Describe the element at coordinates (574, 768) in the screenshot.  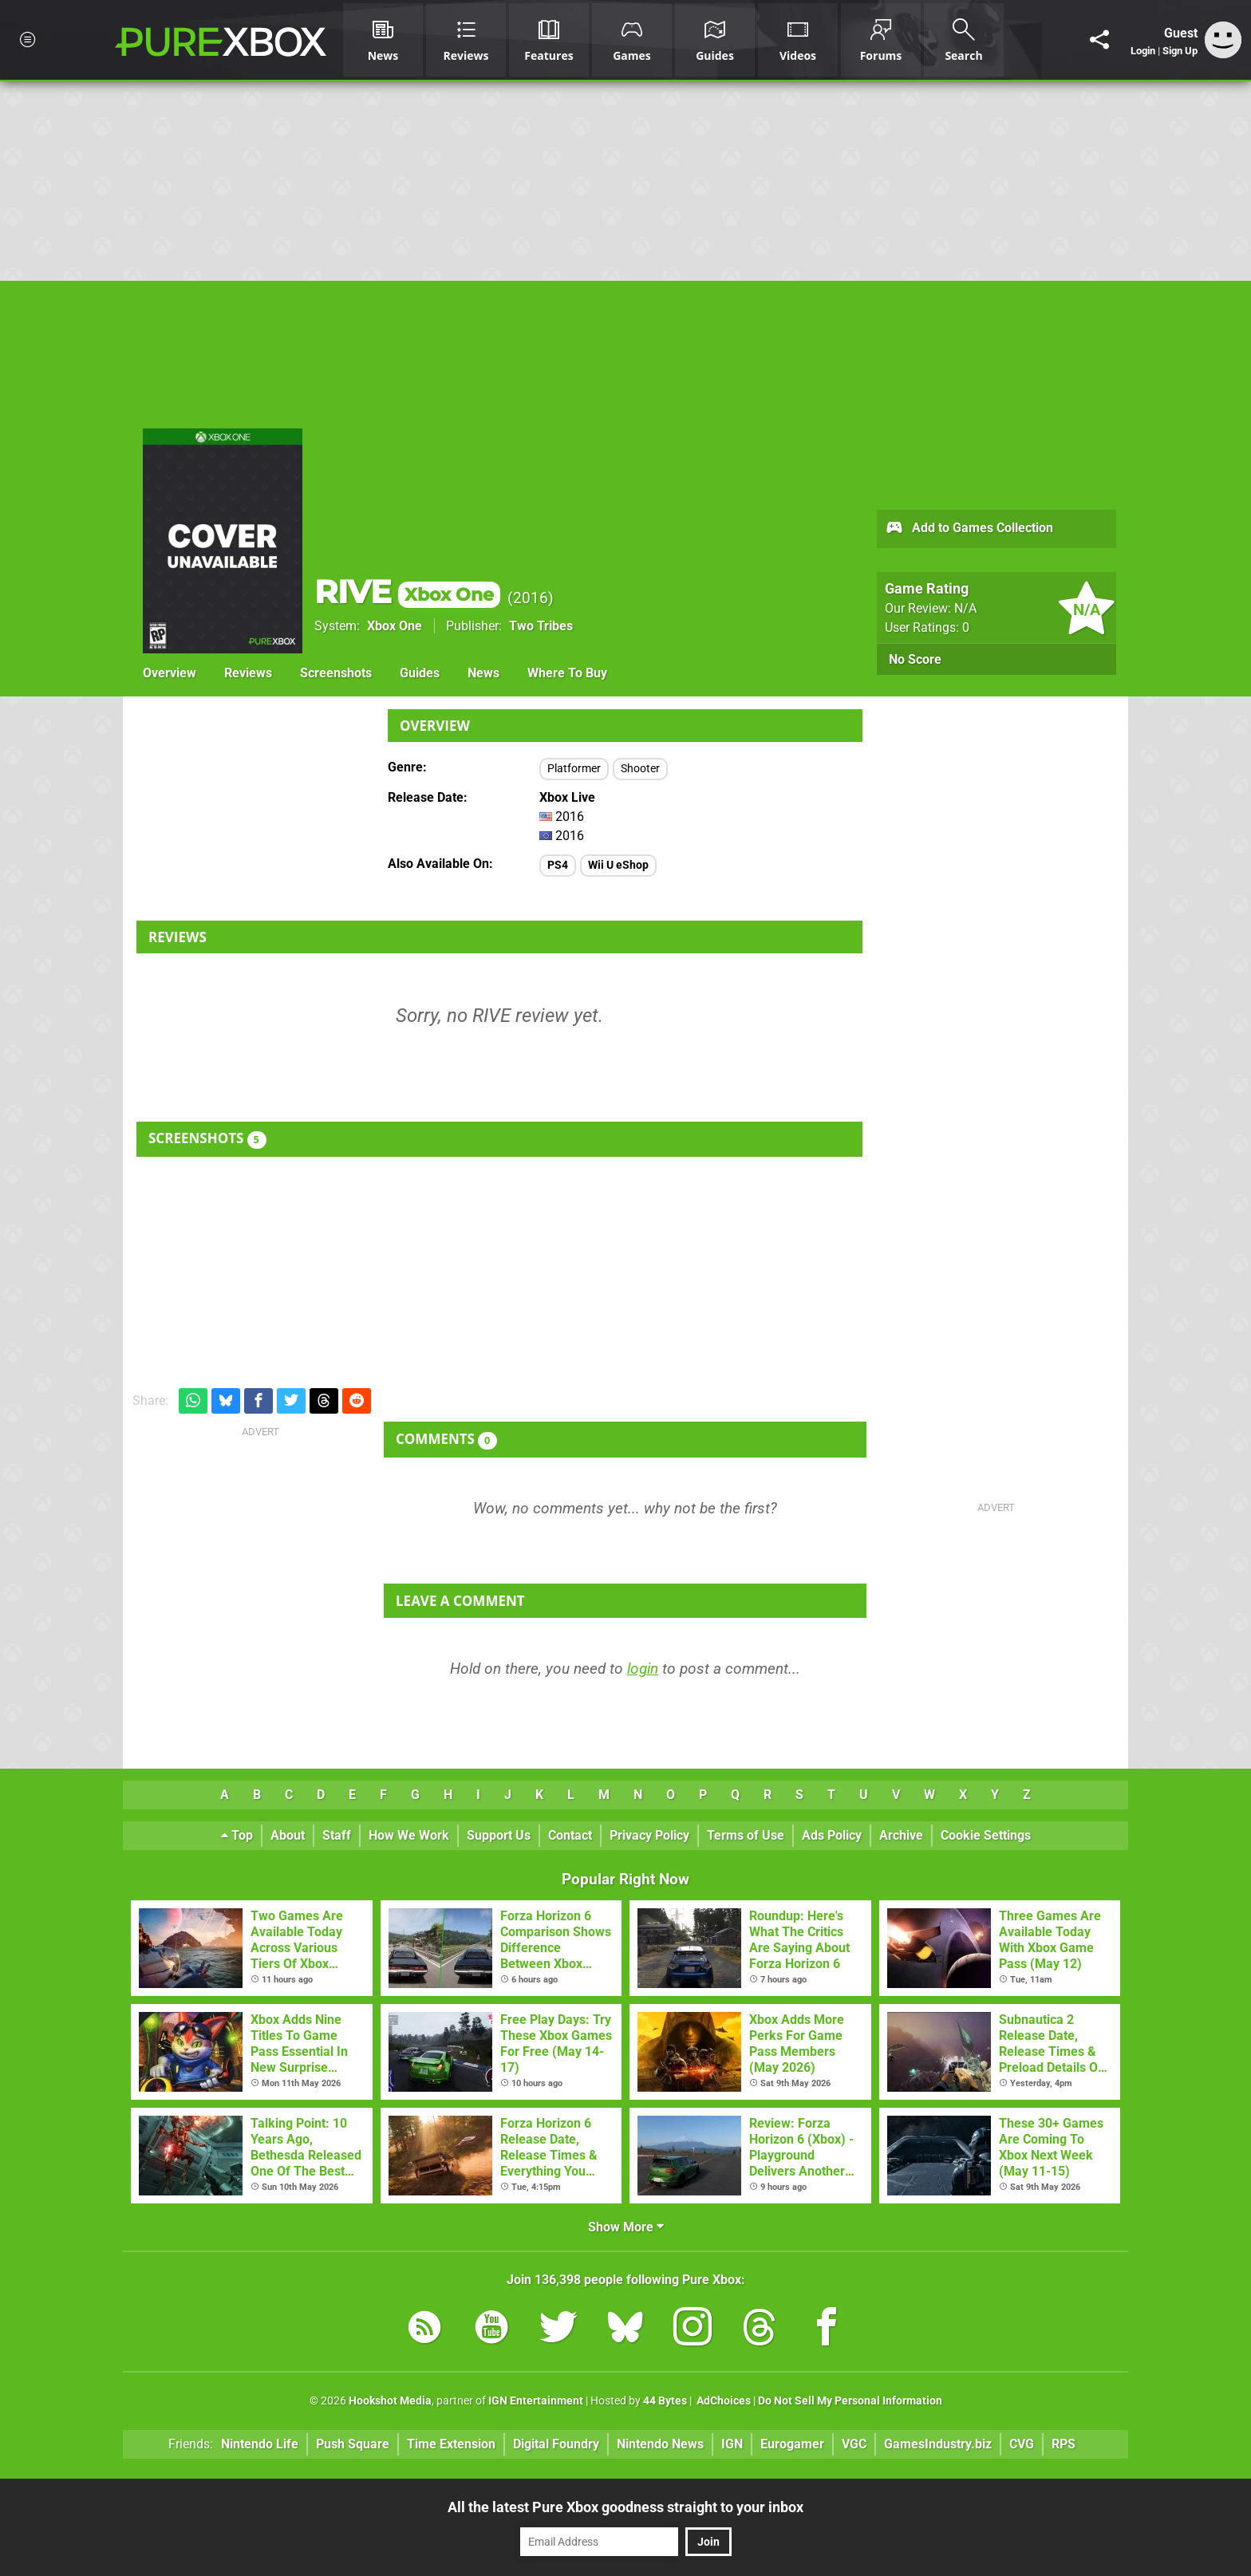
I see `Platformer` at that location.